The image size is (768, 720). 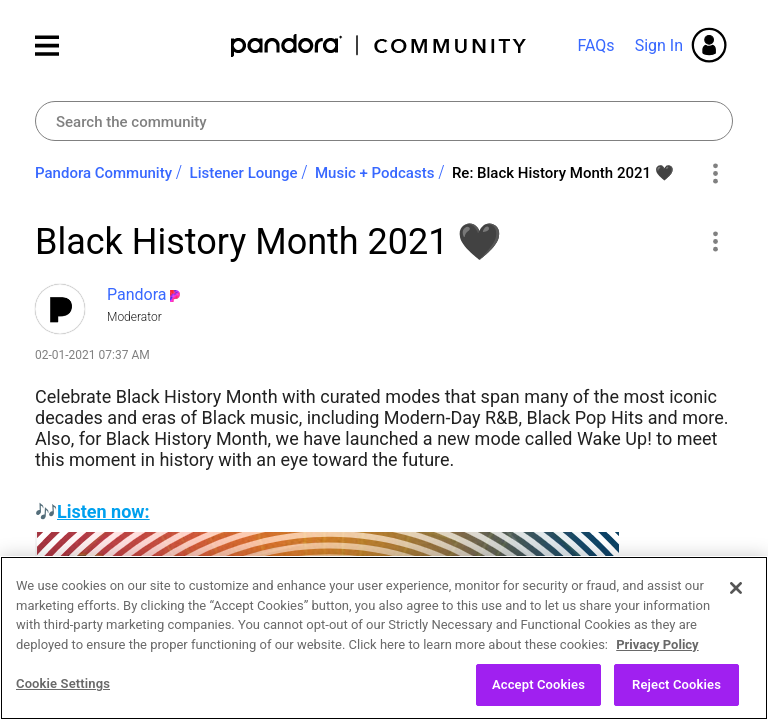 What do you see at coordinates (374, 173) in the screenshot?
I see `Music + Podcasts` at bounding box center [374, 173].